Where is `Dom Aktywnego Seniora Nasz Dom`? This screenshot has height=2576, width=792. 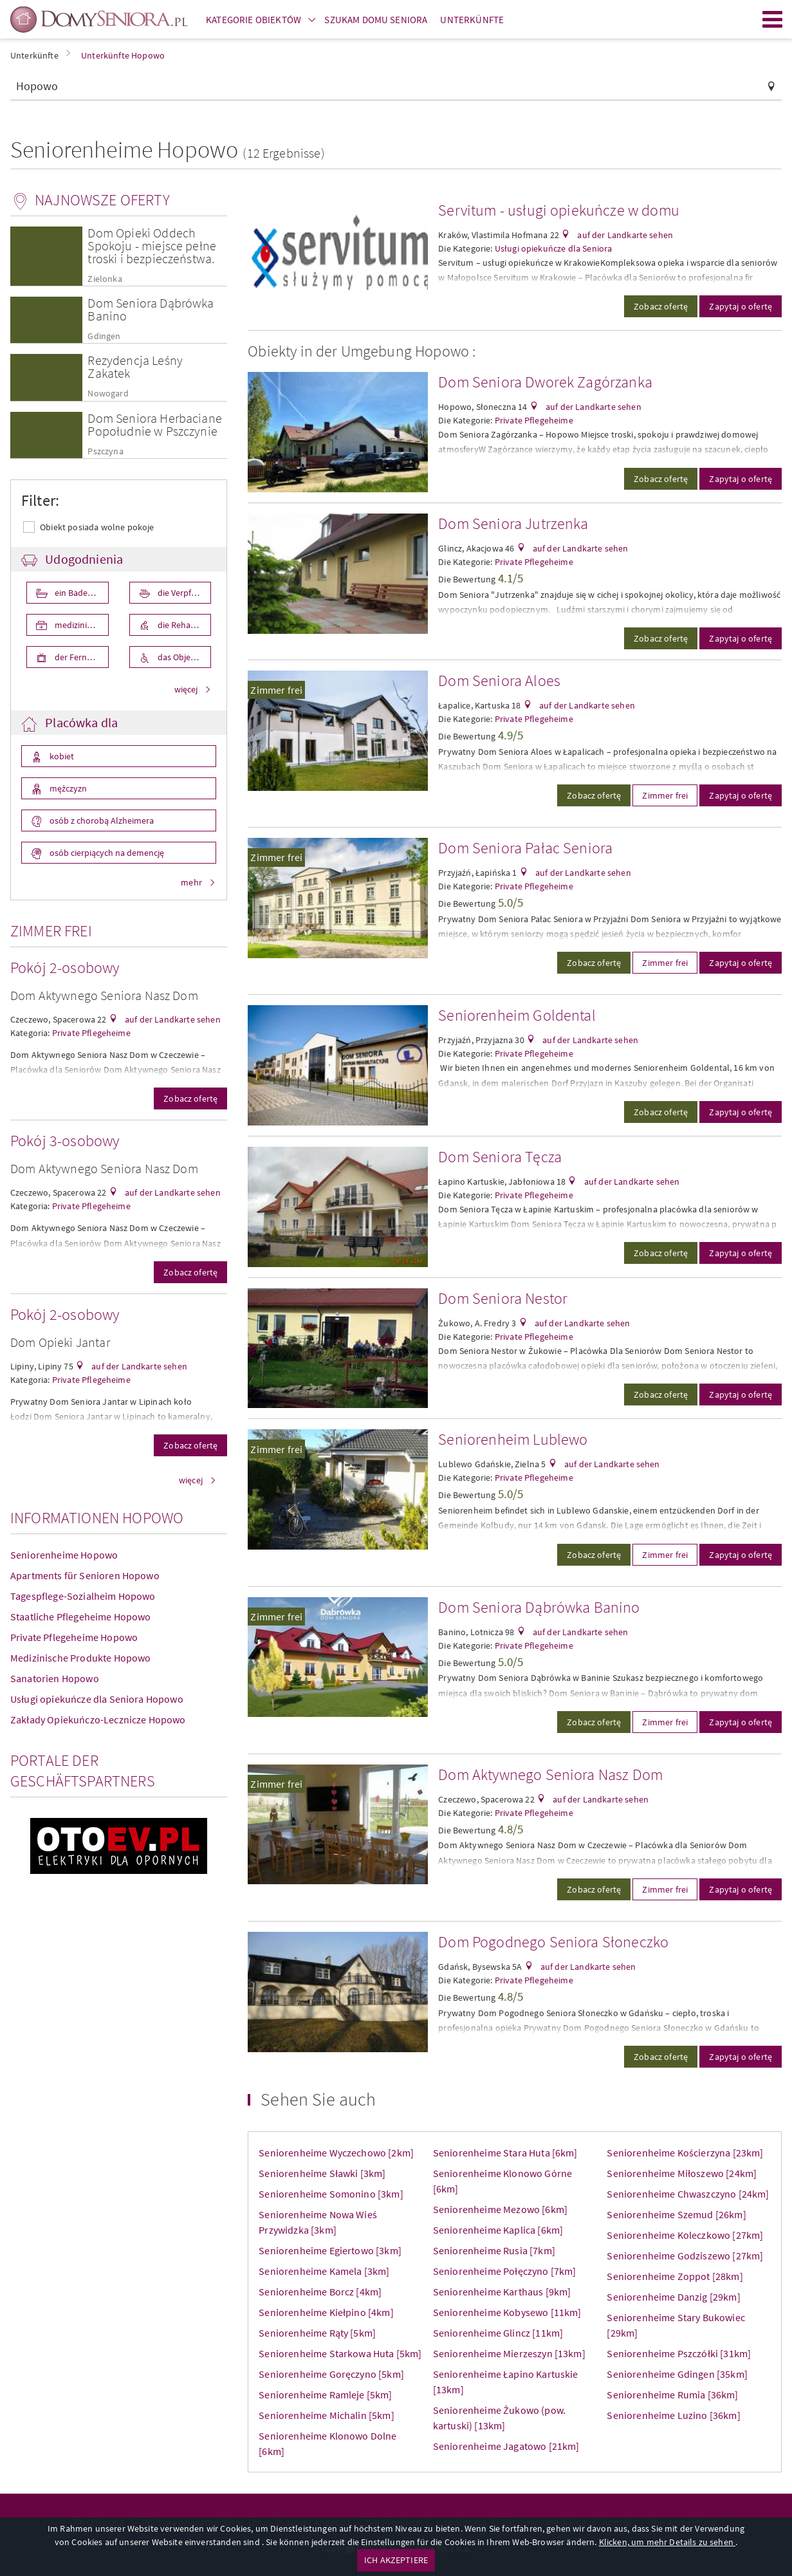 Dom Aktywnego Seniora Nasz Dom is located at coordinates (104, 995).